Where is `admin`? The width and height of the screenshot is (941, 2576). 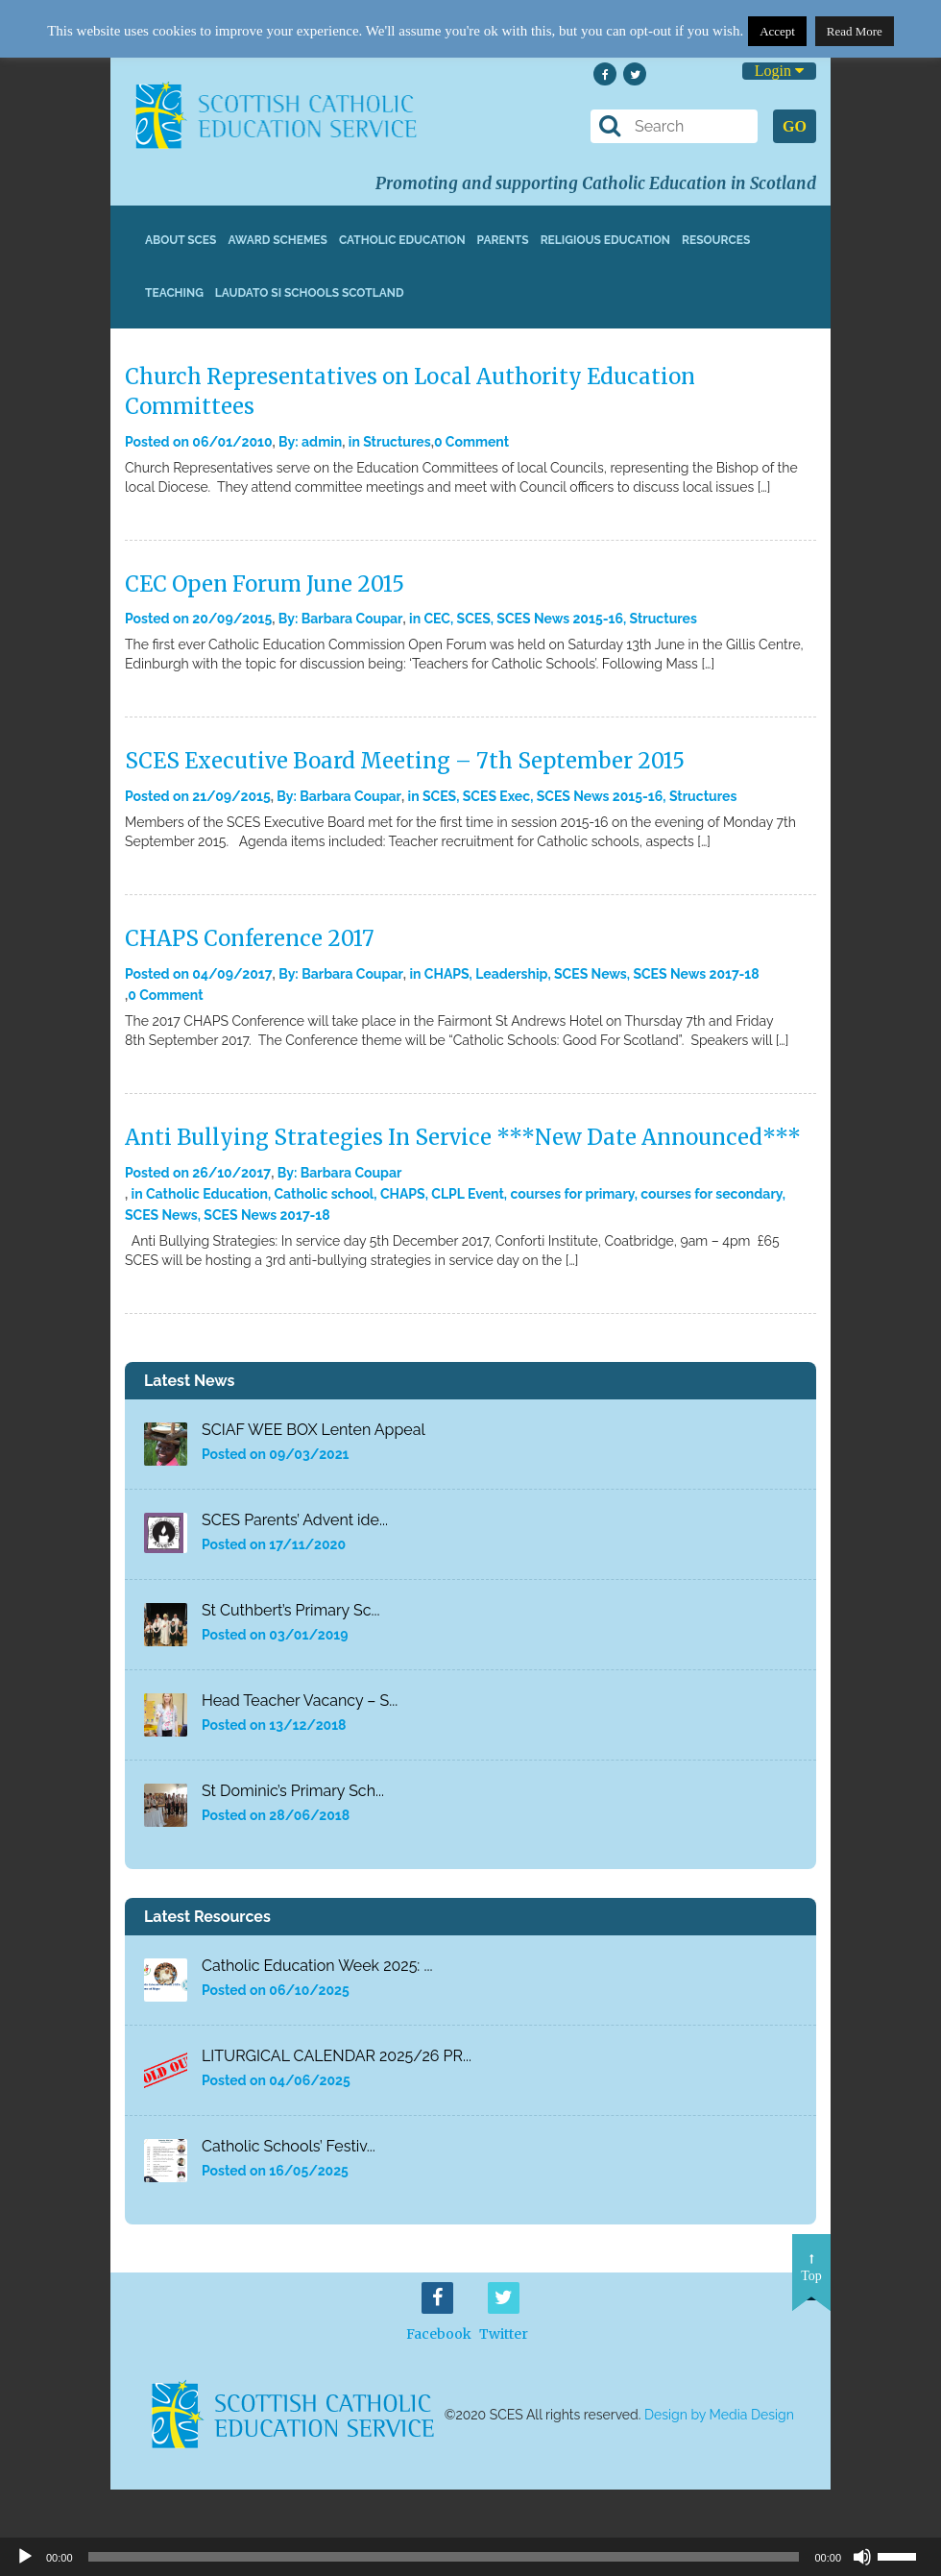
admin is located at coordinates (322, 442).